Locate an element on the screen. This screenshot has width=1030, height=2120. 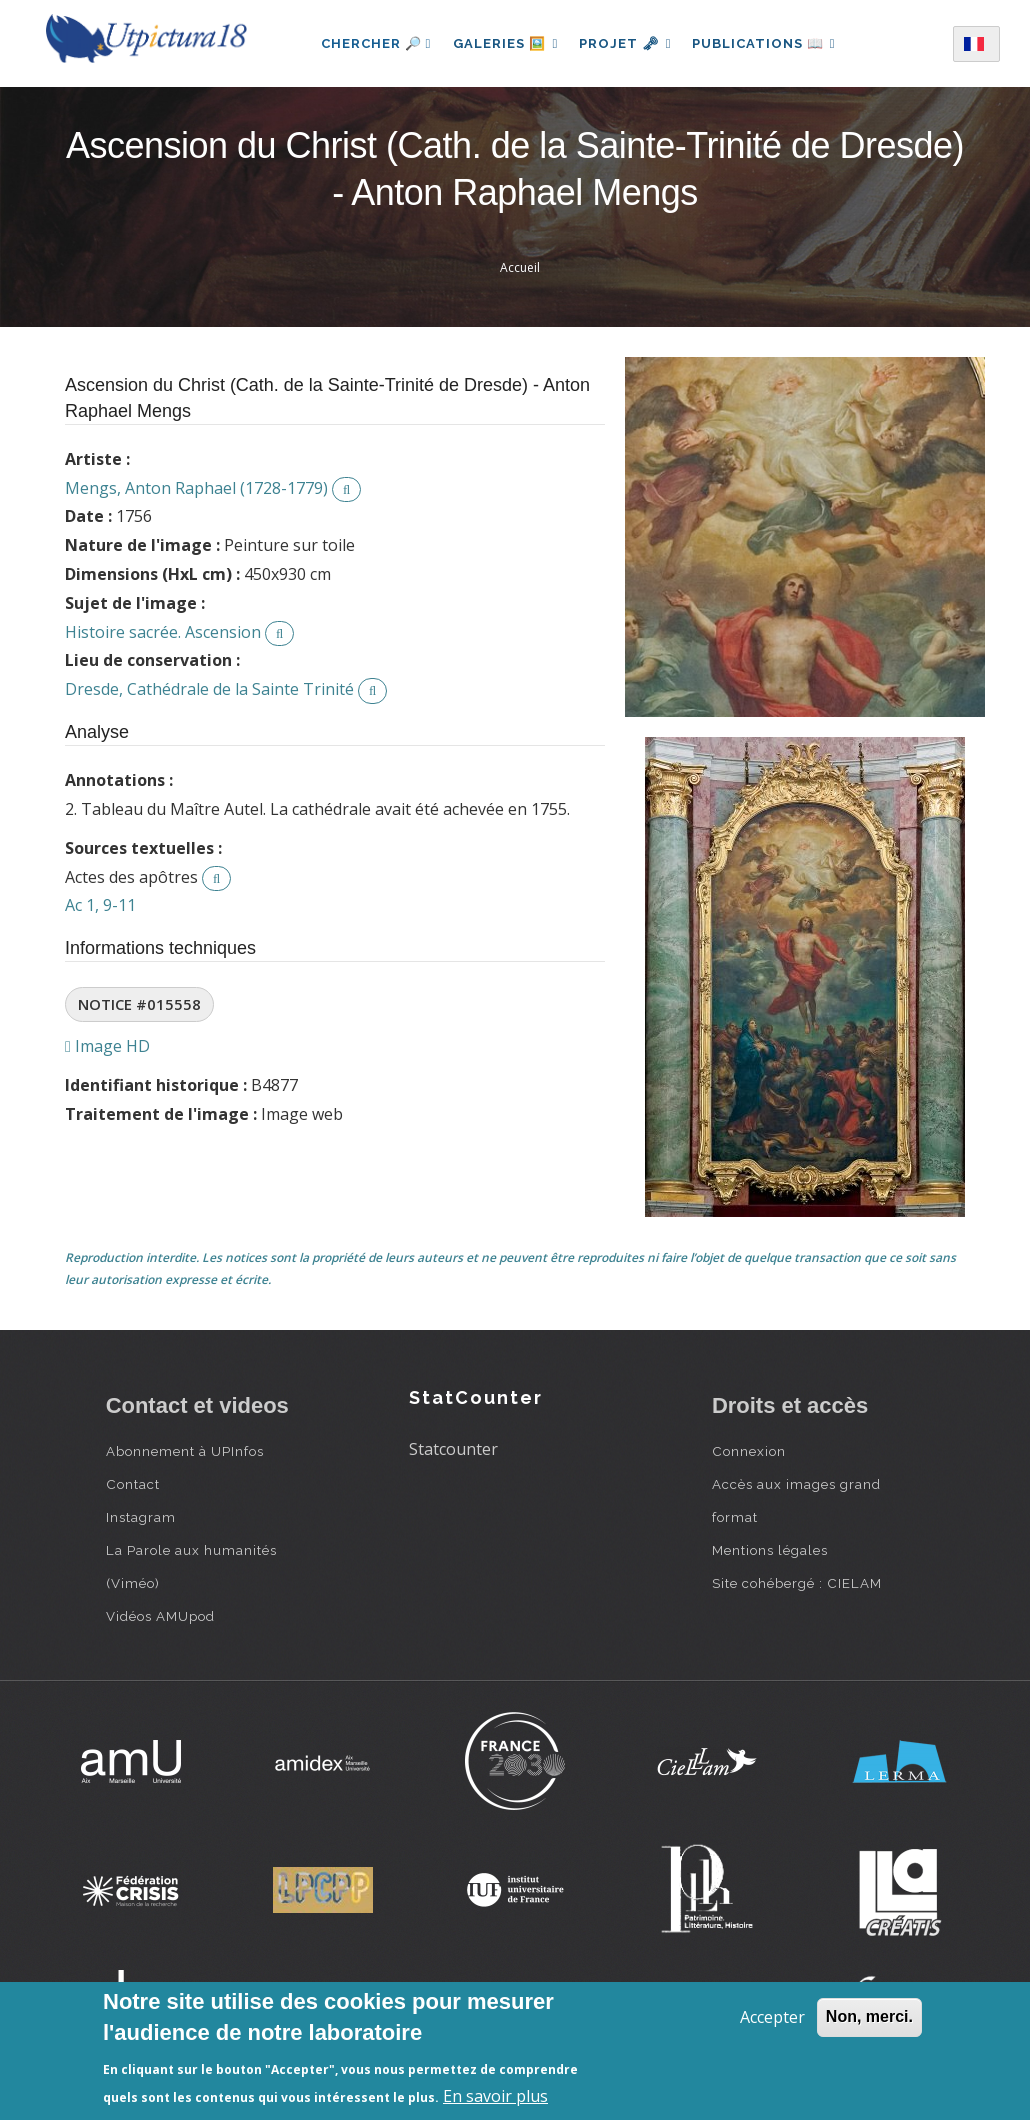
Vidéos AMUpod is located at coordinates (160, 1616).